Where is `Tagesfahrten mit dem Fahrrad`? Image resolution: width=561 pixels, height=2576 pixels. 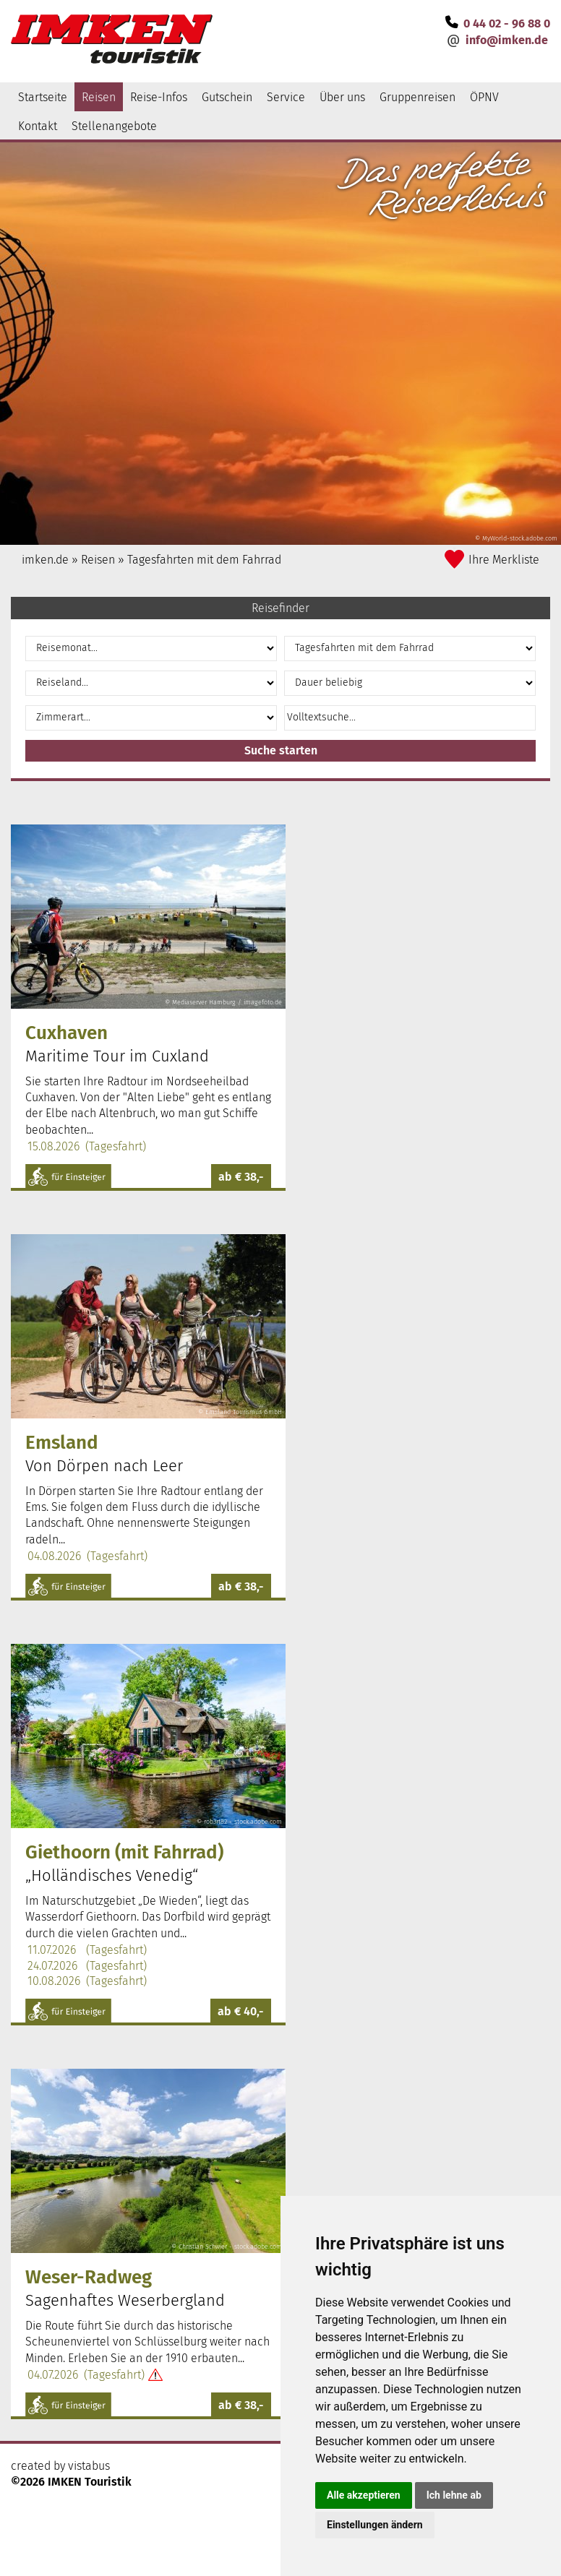
Tagesfahrten mit dem Fahrrad is located at coordinates (204, 560).